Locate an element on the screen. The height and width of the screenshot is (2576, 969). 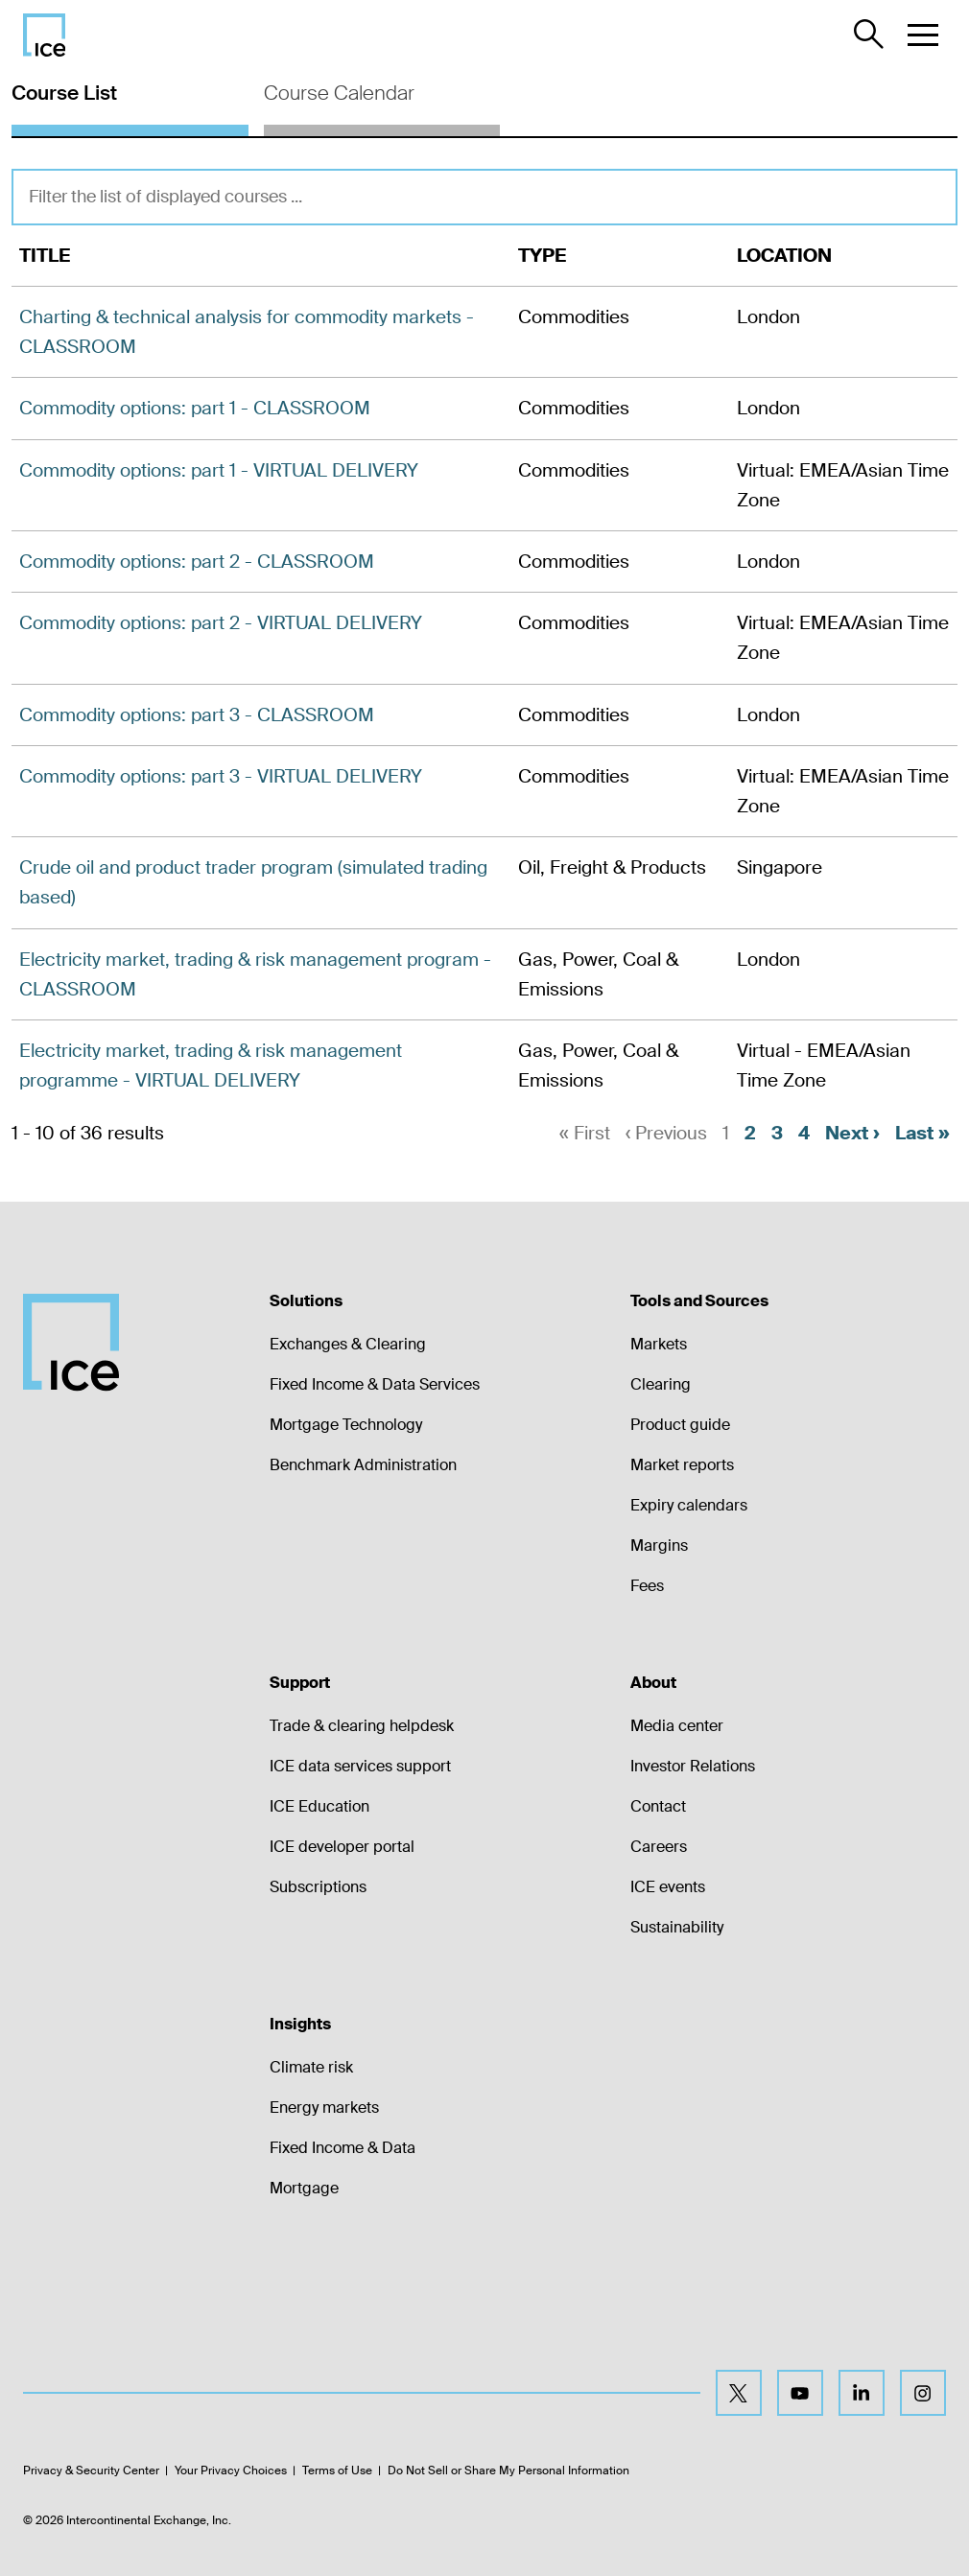
Investor Relations is located at coordinates (692, 1766).